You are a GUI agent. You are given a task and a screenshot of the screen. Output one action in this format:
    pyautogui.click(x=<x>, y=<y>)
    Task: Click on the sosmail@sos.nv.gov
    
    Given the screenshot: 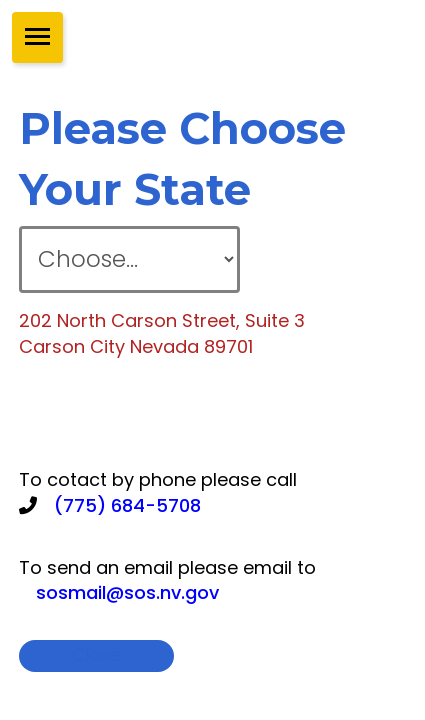 What is the action you would take?
    pyautogui.click(x=127, y=592)
    